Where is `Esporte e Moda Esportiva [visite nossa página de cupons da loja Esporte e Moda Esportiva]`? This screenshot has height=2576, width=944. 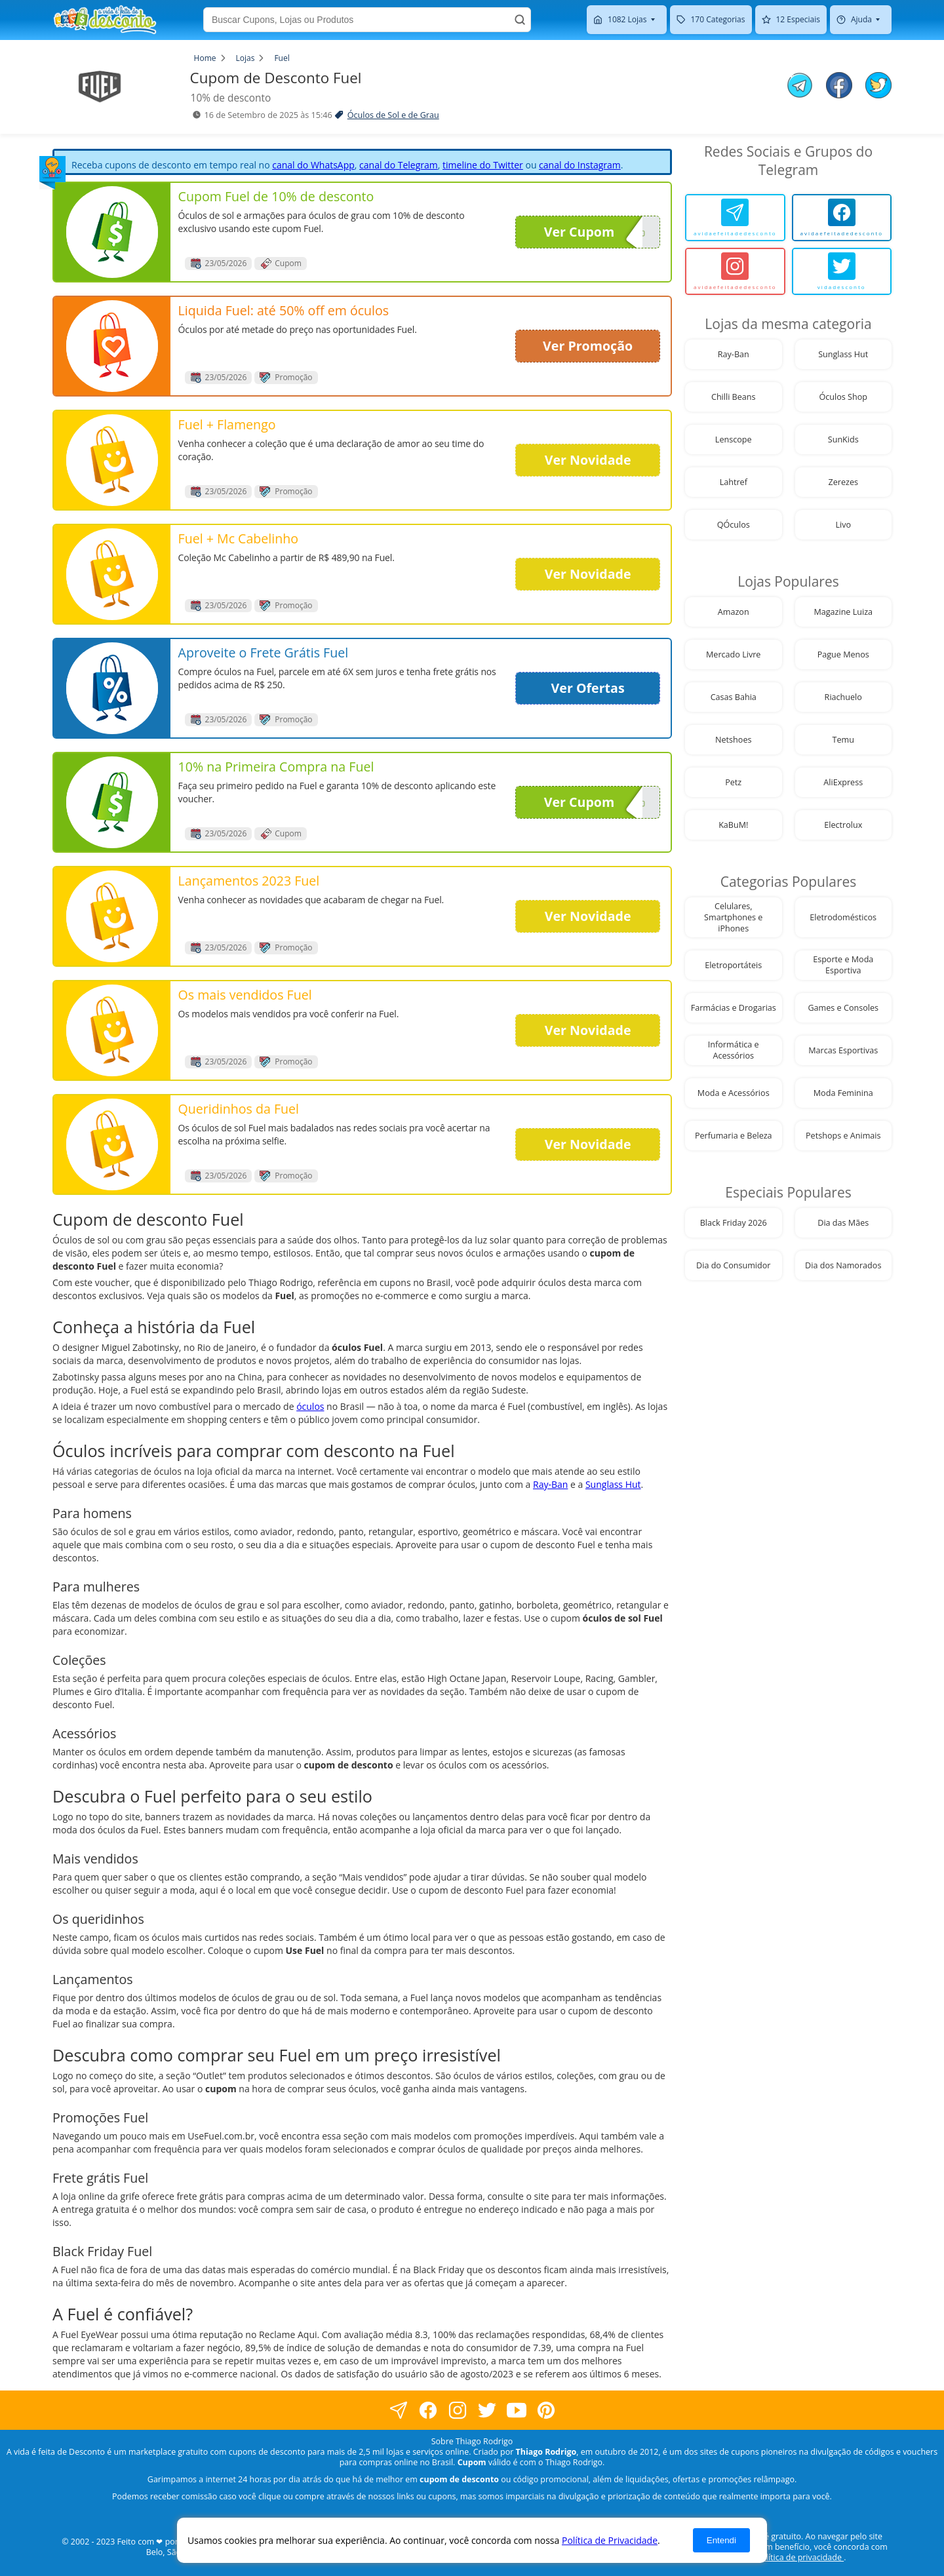 Esporte e Moda Esportiva [visite nossa página de cupons da loja Esporte e Moda Esportiva] is located at coordinates (843, 965).